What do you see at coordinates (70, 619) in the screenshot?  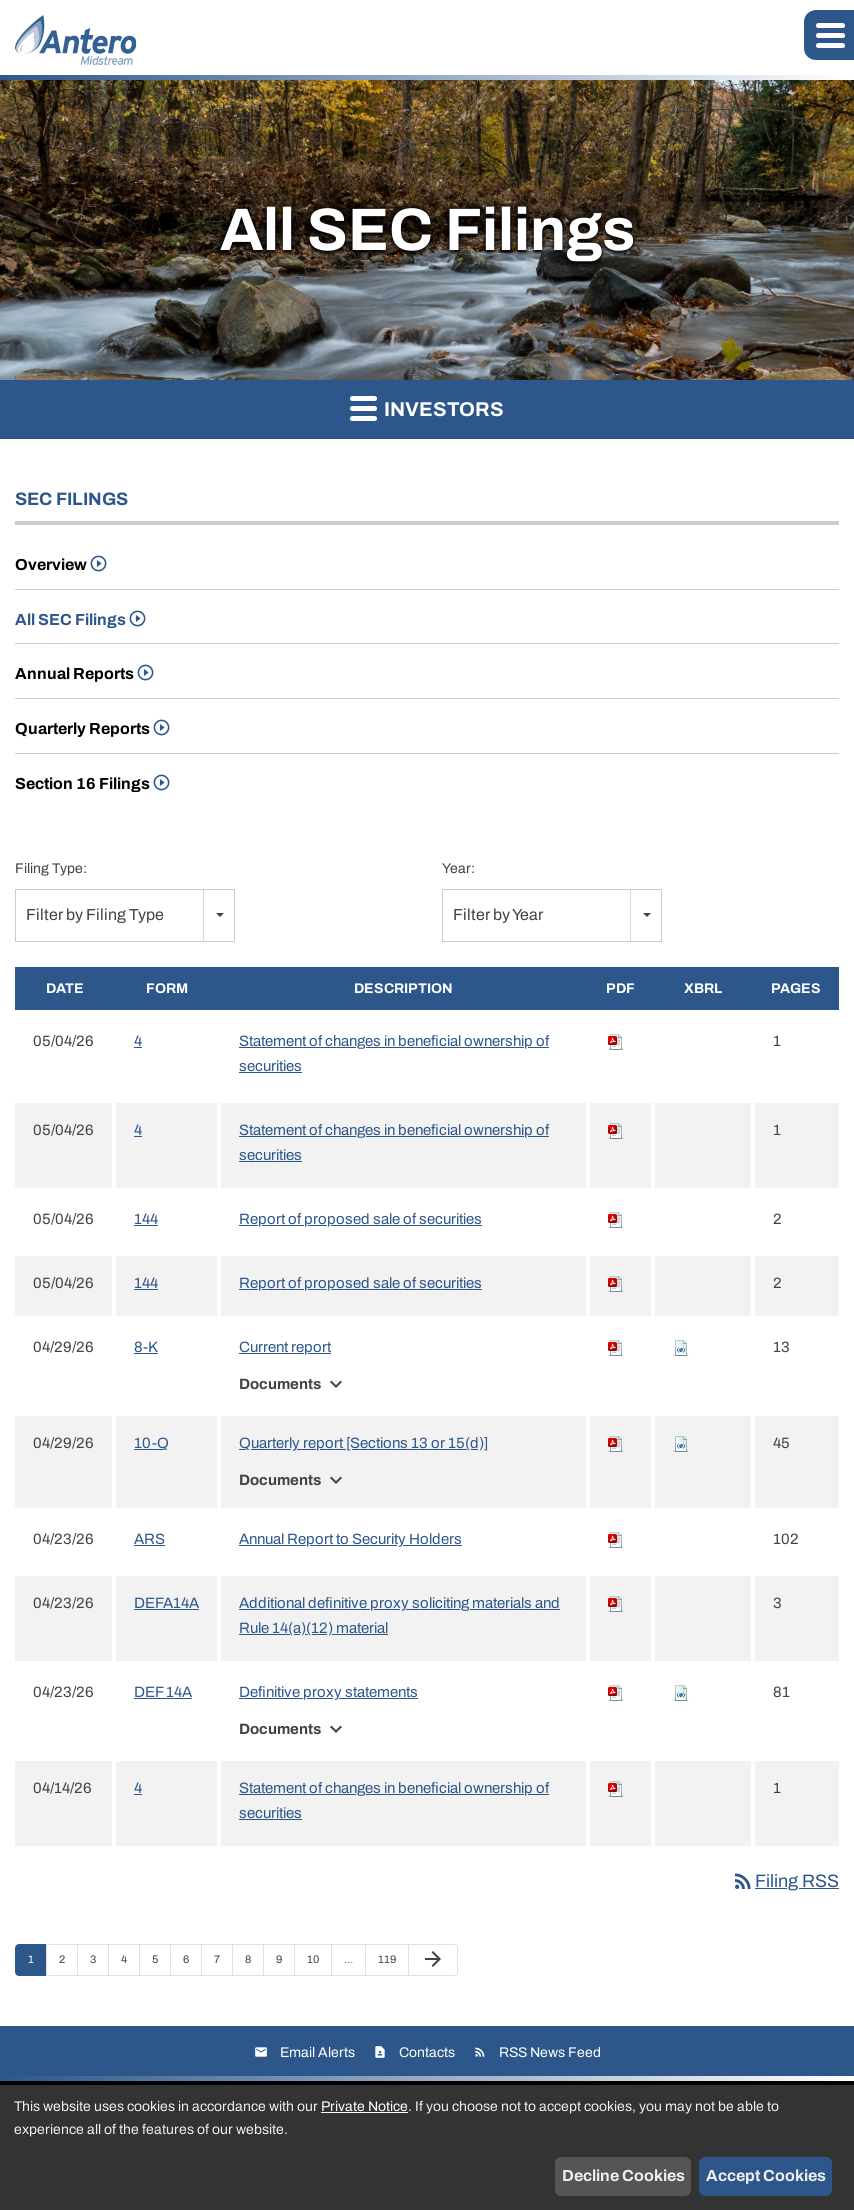 I see `All SEC Filings` at bounding box center [70, 619].